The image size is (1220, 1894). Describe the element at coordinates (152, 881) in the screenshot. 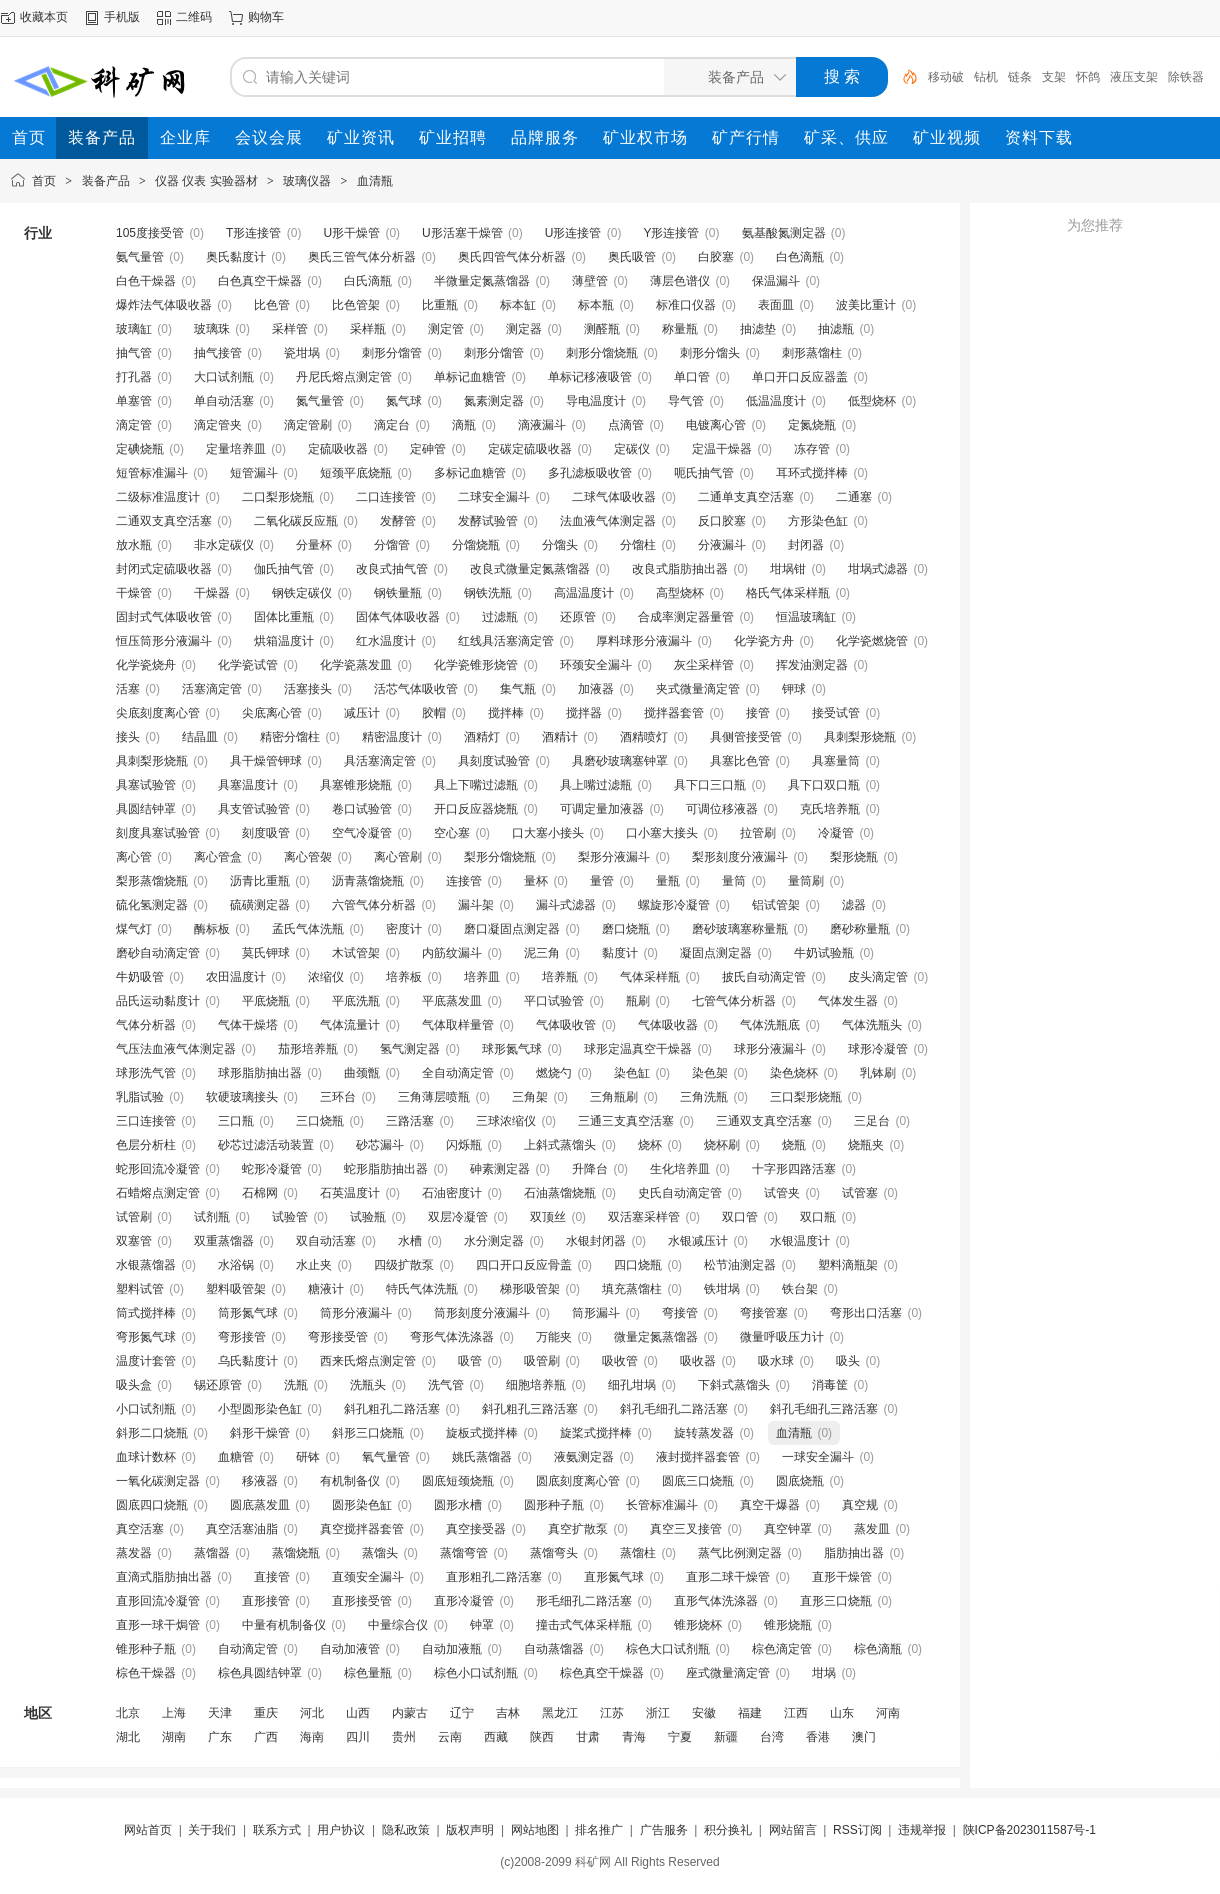

I see `梨形蒸馏烧瓶` at that location.